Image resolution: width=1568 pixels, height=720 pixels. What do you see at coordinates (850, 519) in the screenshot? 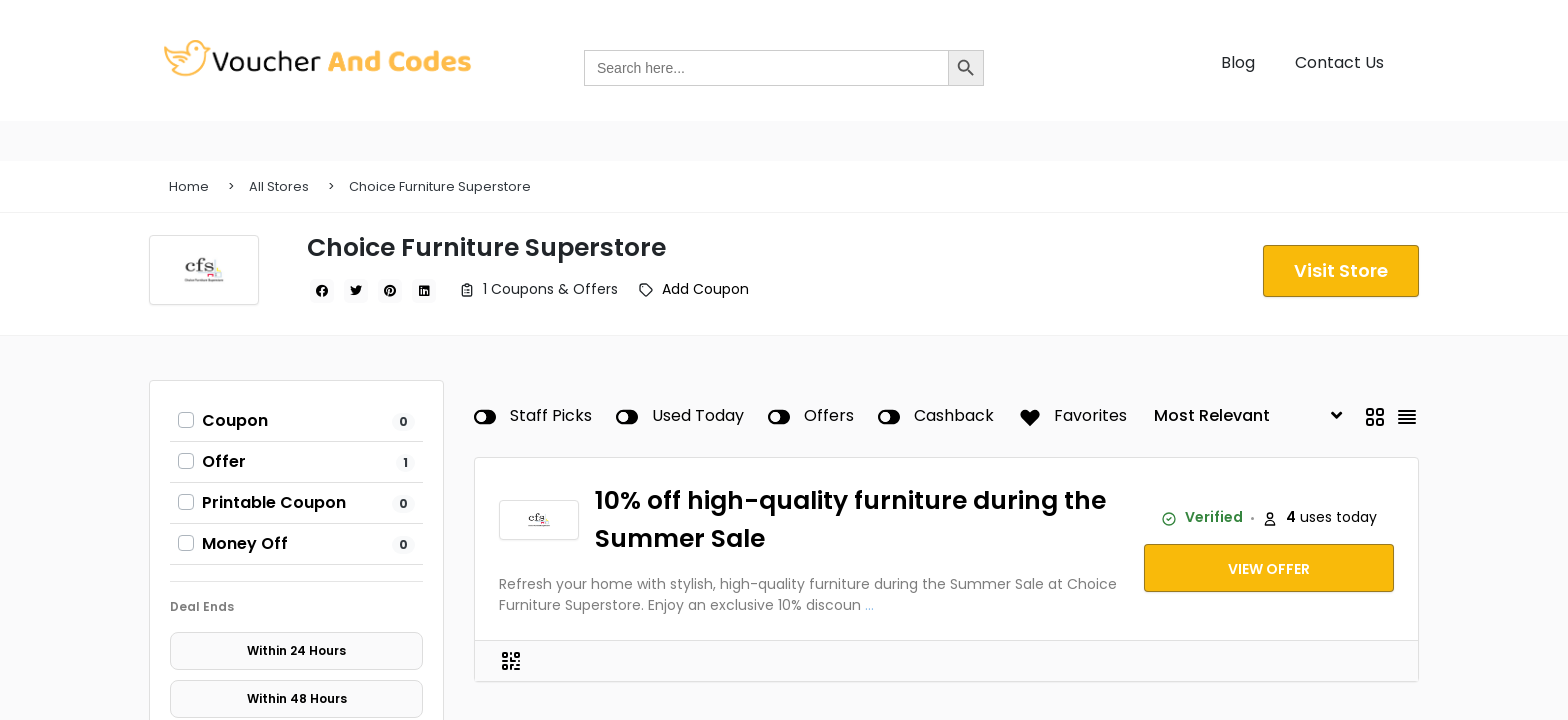
I see `10% off high-quality furniture during the Summer Sale` at bounding box center [850, 519].